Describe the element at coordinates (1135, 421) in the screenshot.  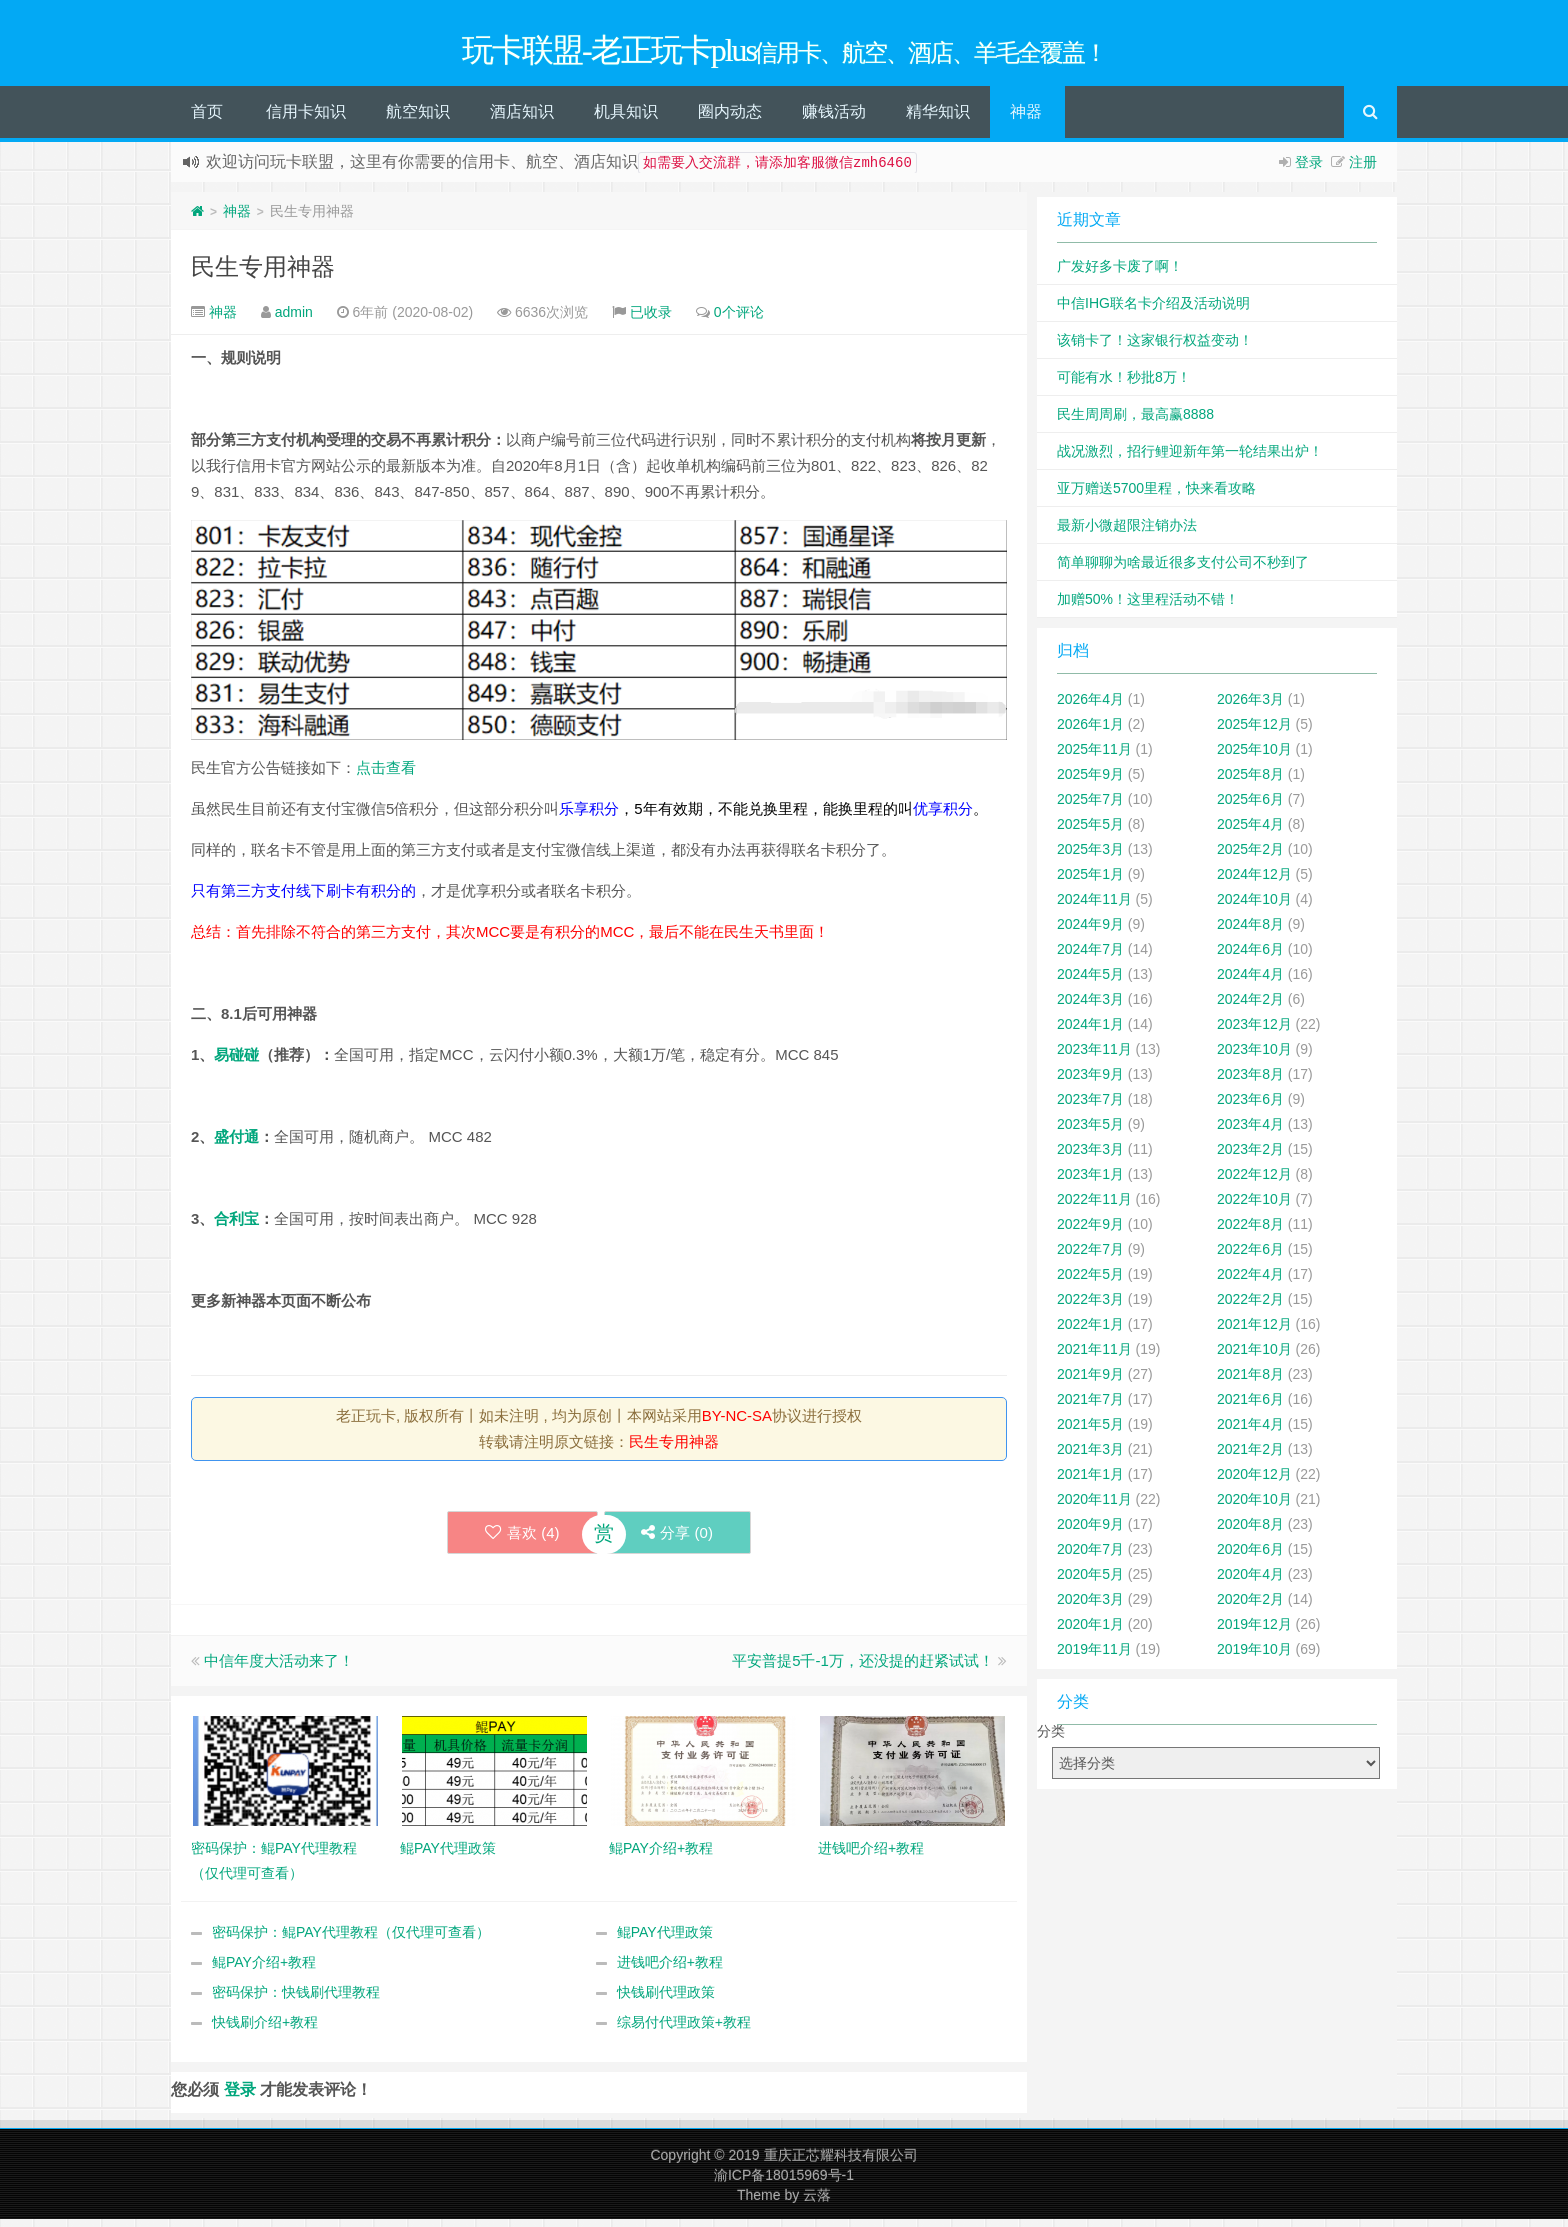
I see `民生周周刷，最高赢8888` at that location.